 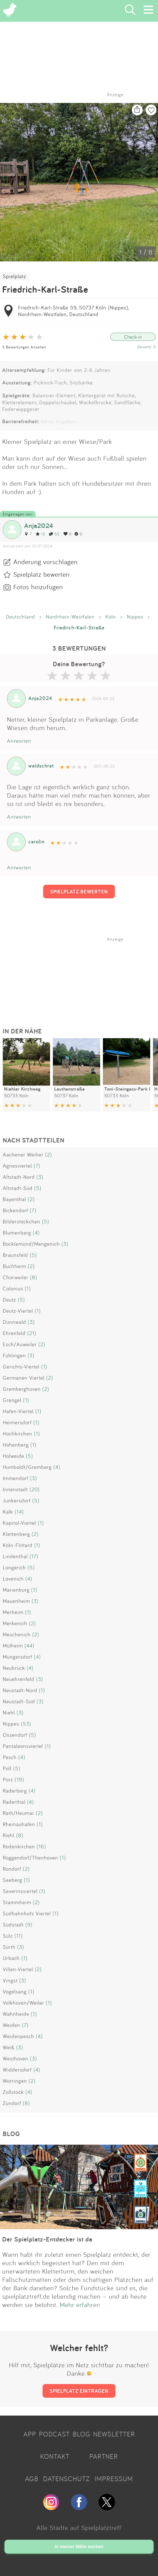 I want to click on IMPRESSUM, so click(x=114, y=2478).